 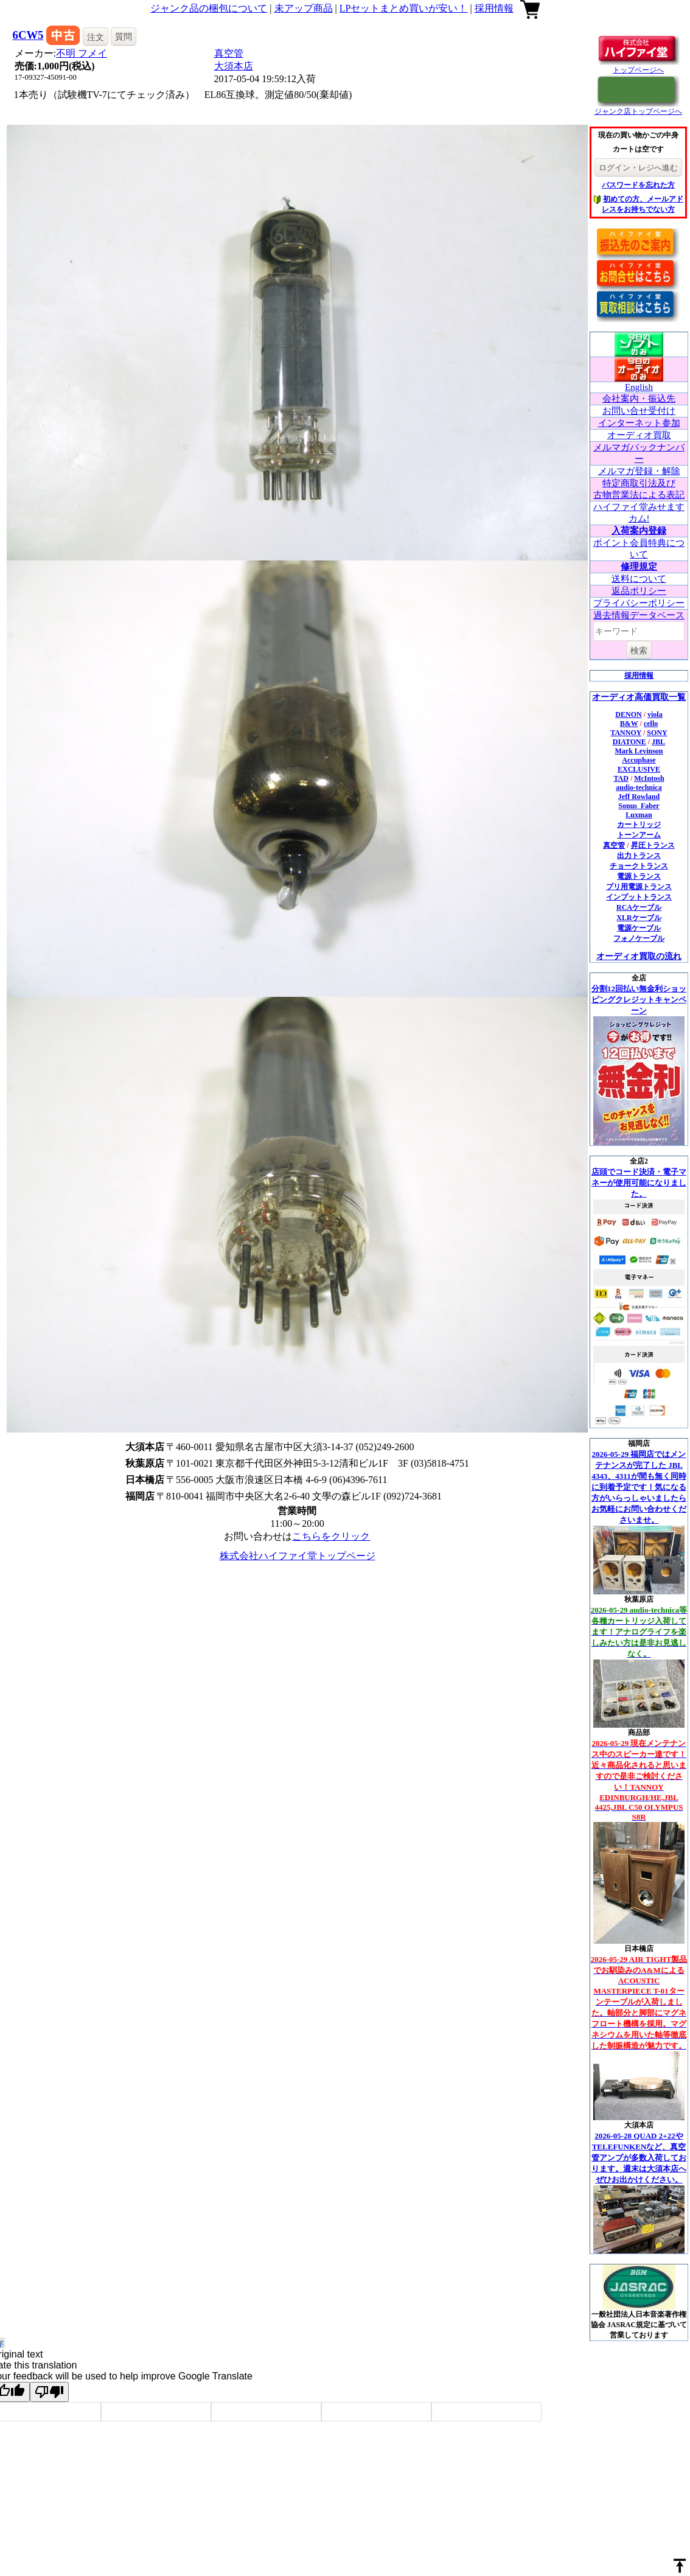 I want to click on 不明, so click(x=81, y=53).